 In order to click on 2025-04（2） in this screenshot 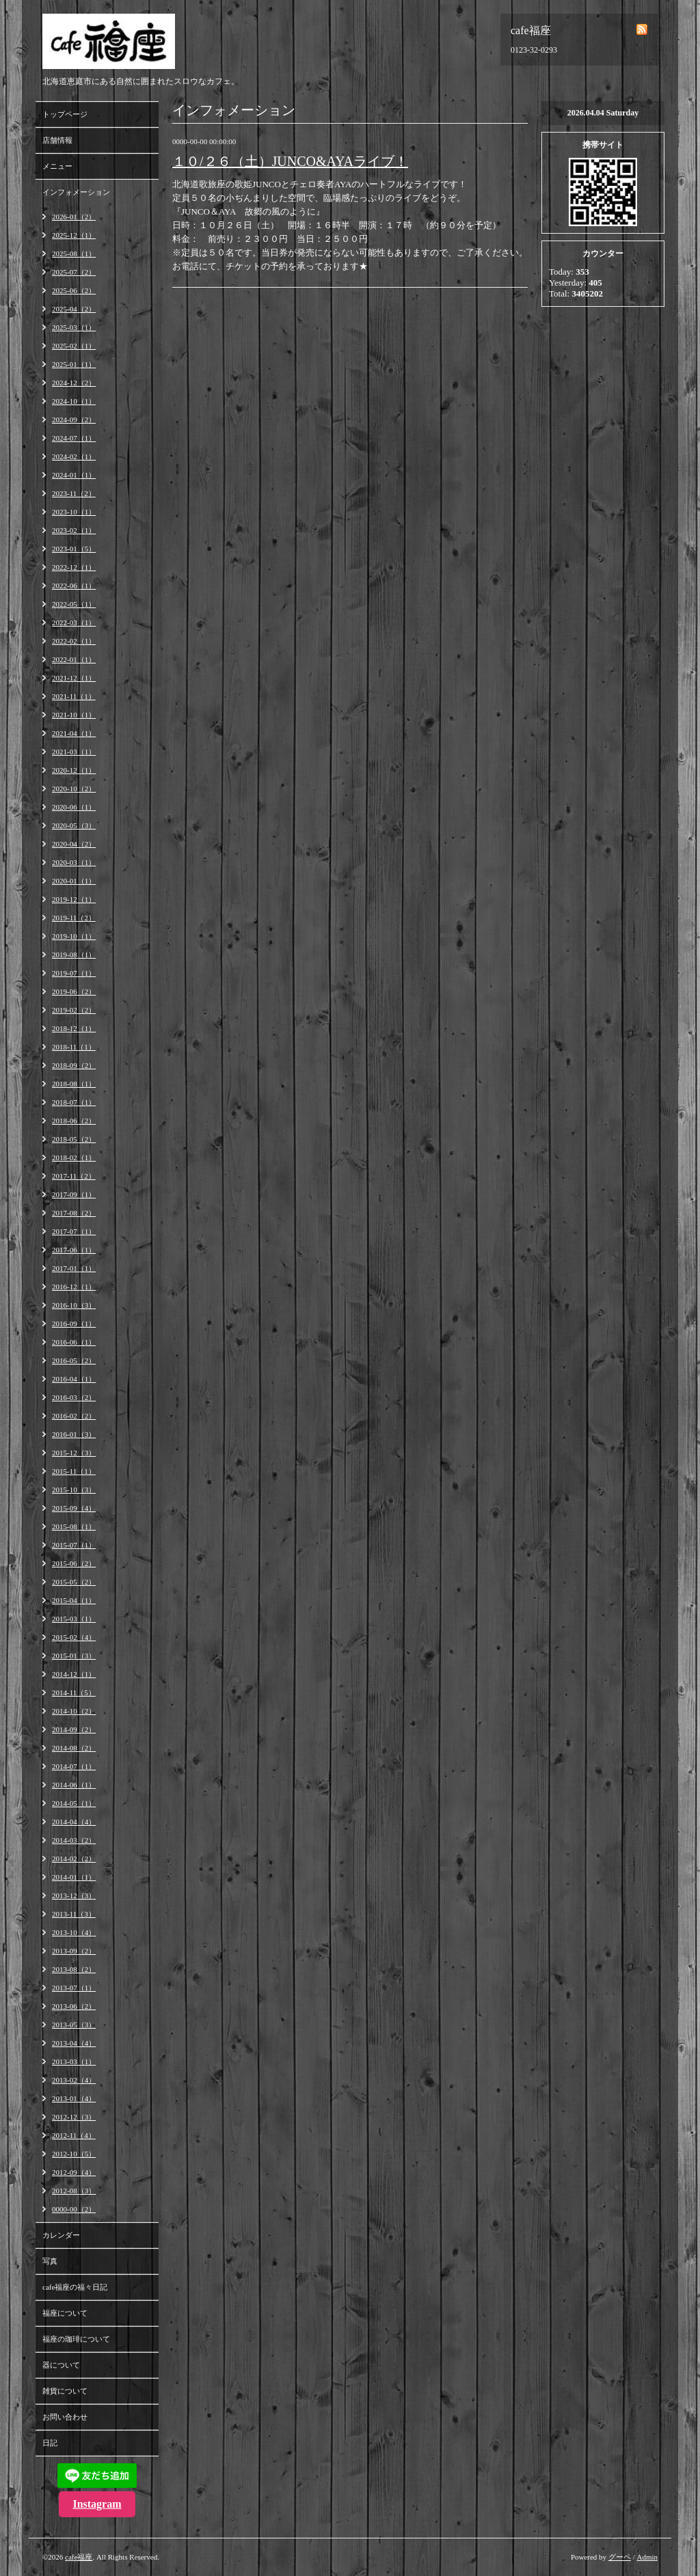, I will do `click(74, 309)`.